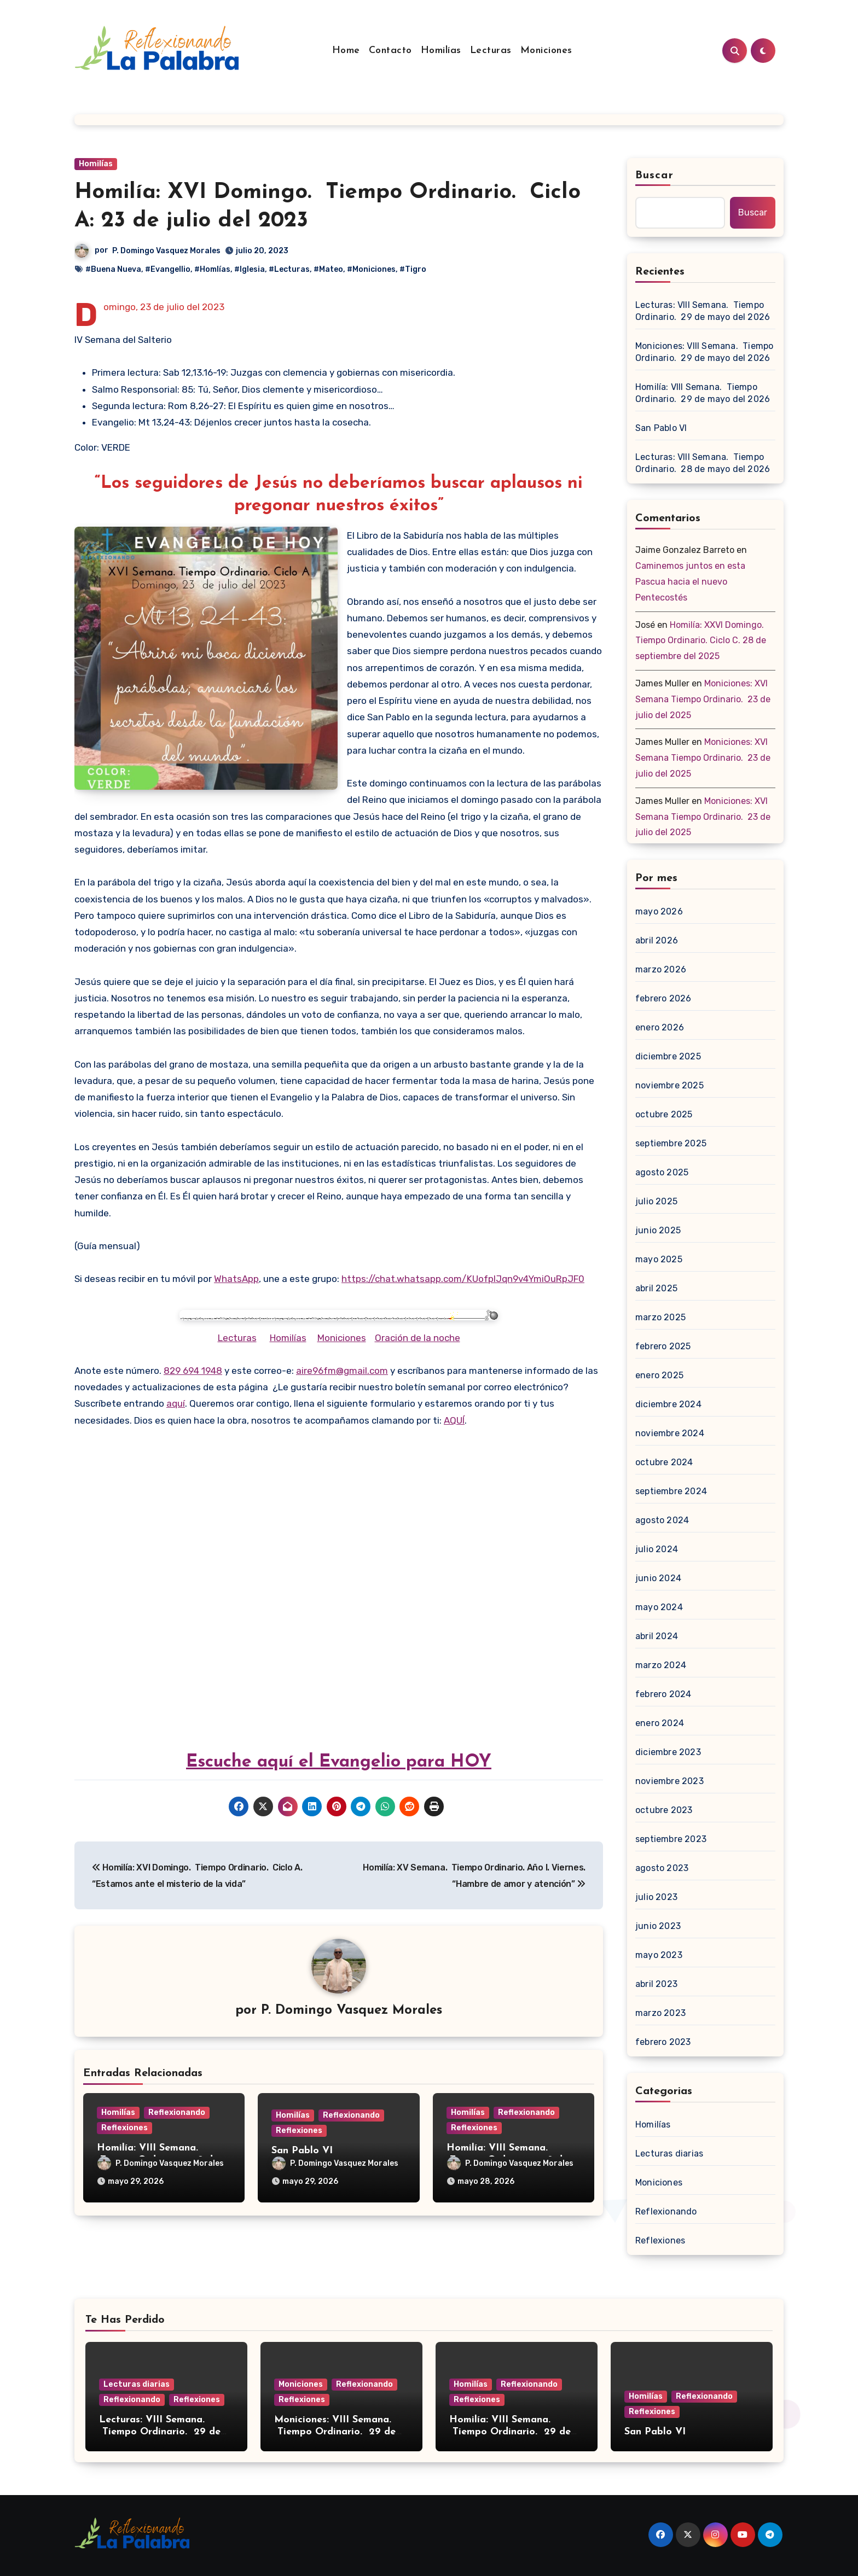 This screenshot has height=2576, width=858. Describe the element at coordinates (660, 1665) in the screenshot. I see `marzo 2024` at that location.